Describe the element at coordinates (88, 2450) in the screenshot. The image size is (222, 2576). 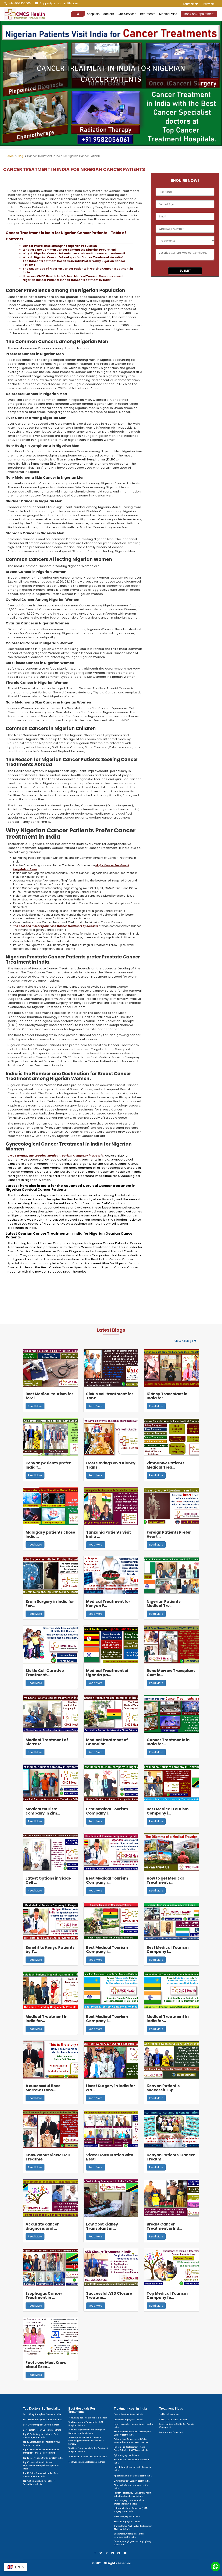
I see `Top Heart Surgery and Cardiac Treatment Hospitals in India` at that location.